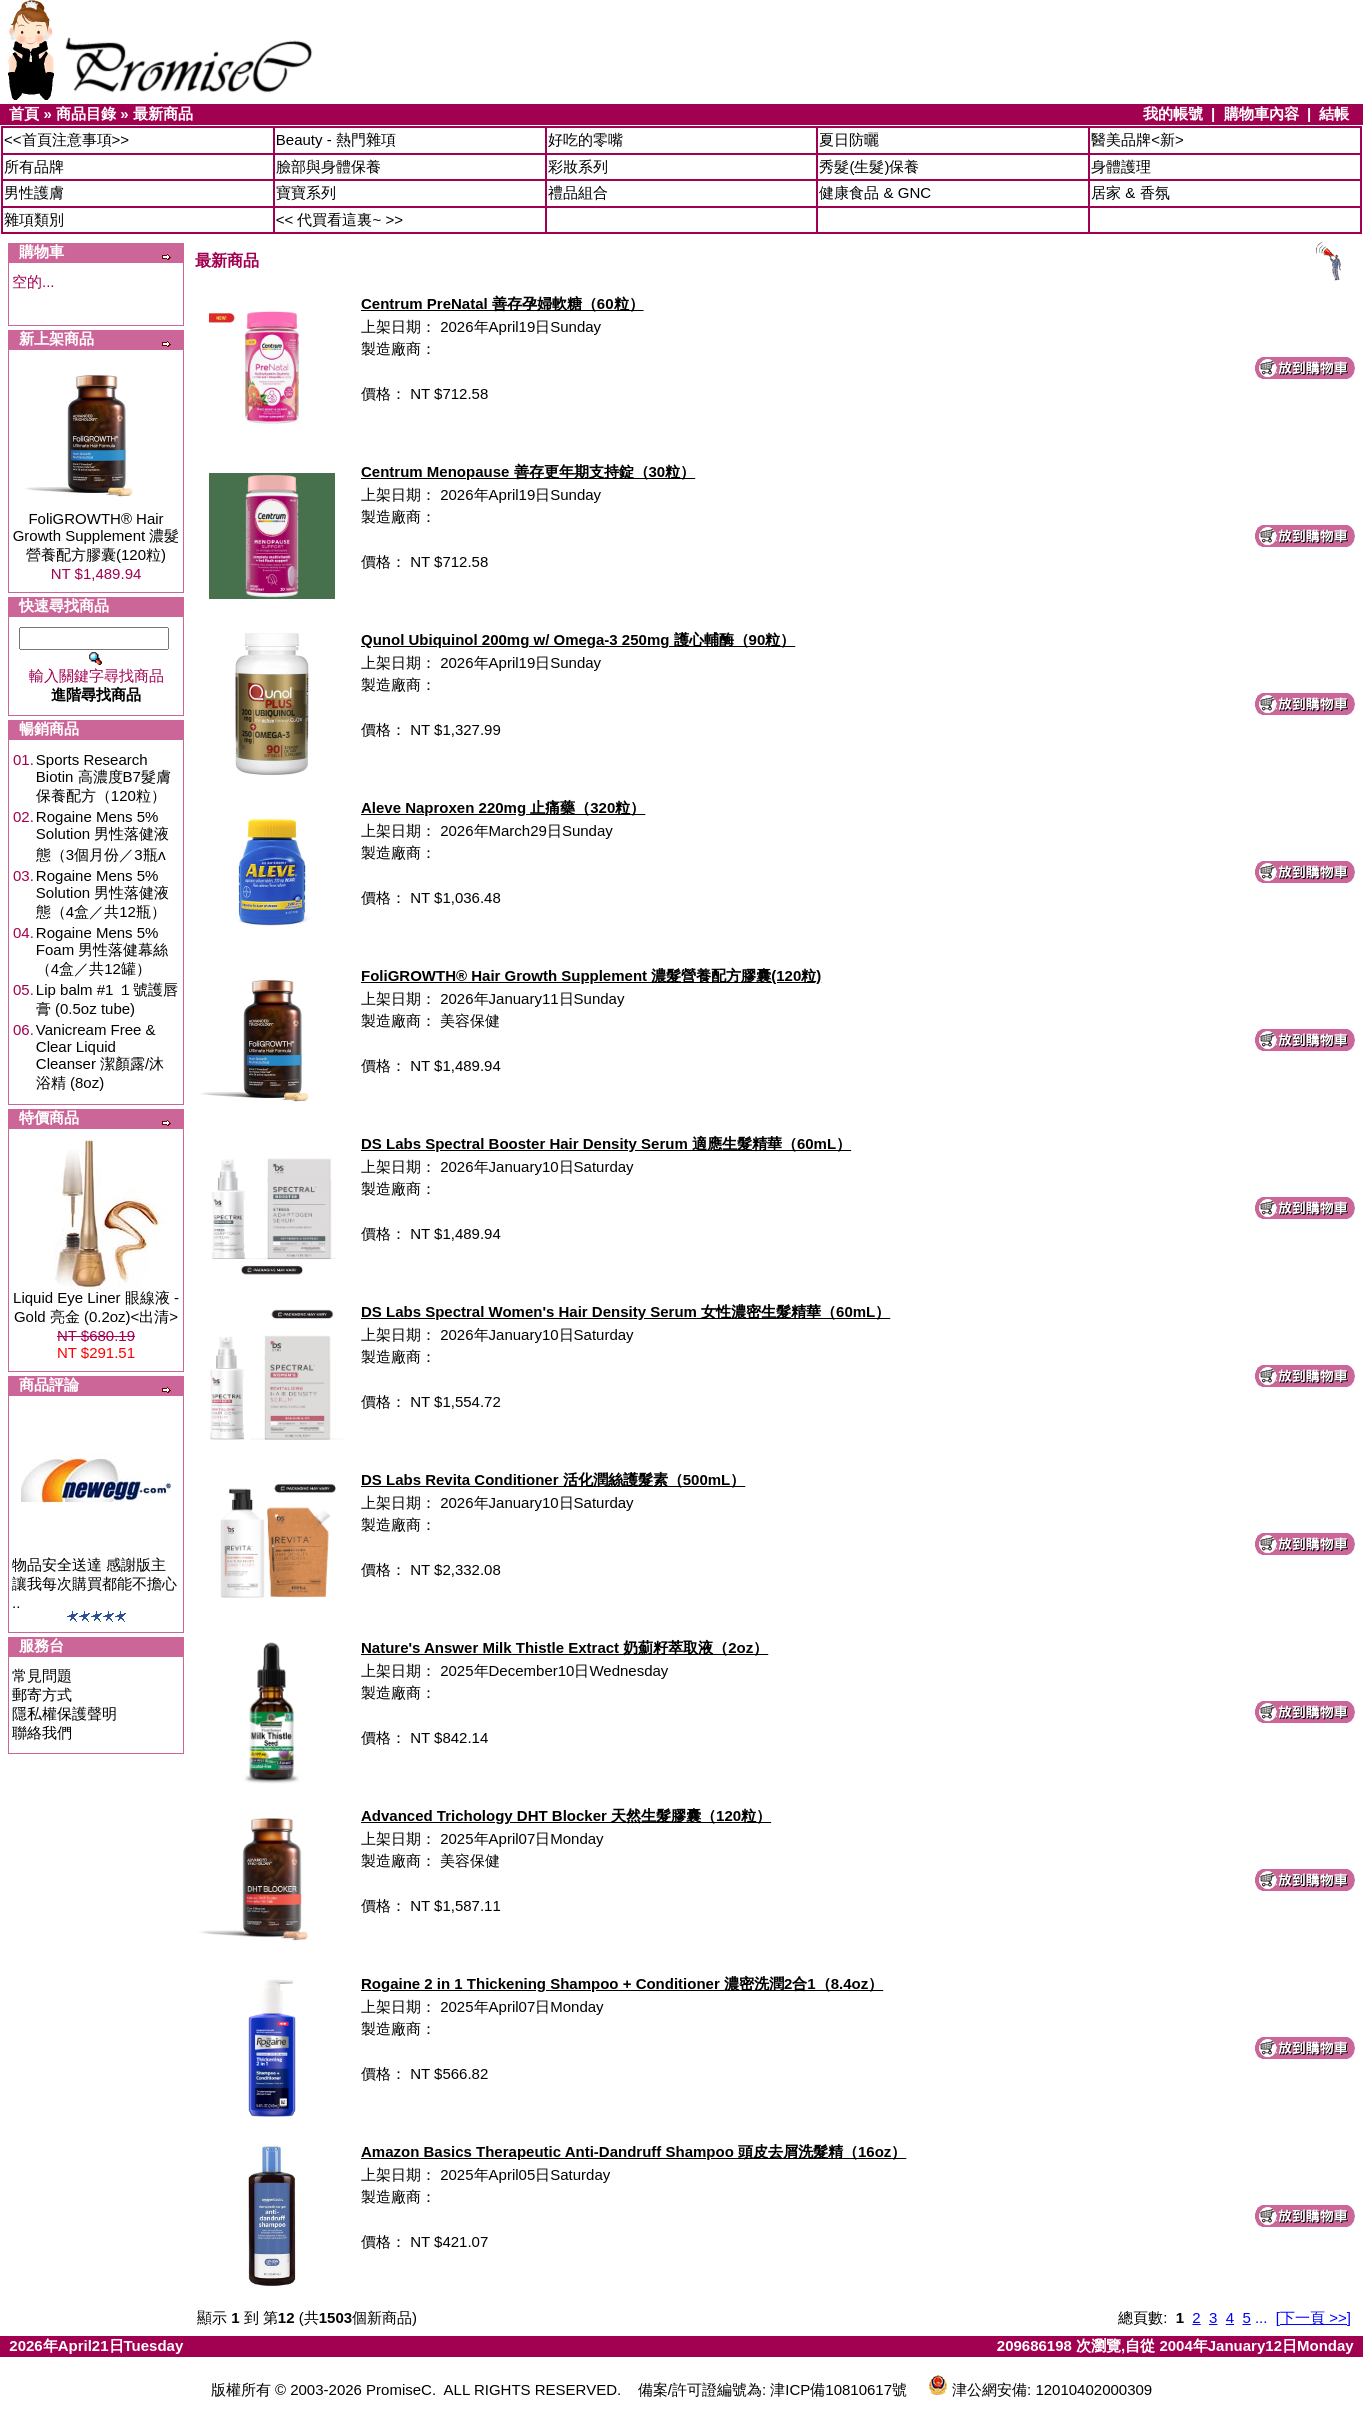  What do you see at coordinates (103, 777) in the screenshot?
I see `Sports Research Biotin 高濃度B7髮膚保養配方（120粒）` at bounding box center [103, 777].